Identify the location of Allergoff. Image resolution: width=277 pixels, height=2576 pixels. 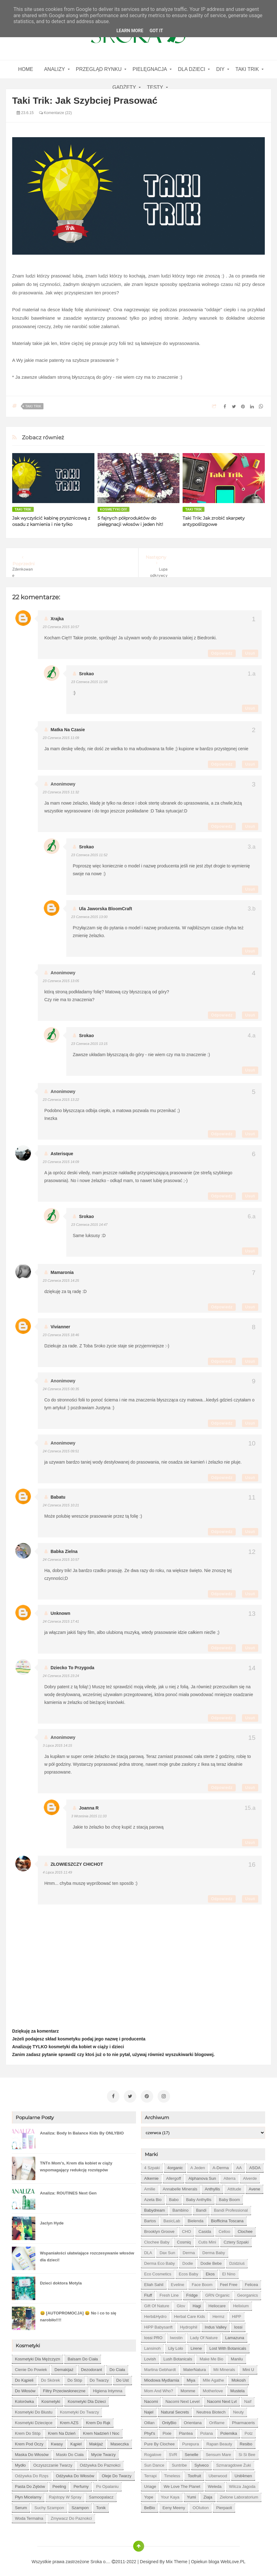
(173, 2176).